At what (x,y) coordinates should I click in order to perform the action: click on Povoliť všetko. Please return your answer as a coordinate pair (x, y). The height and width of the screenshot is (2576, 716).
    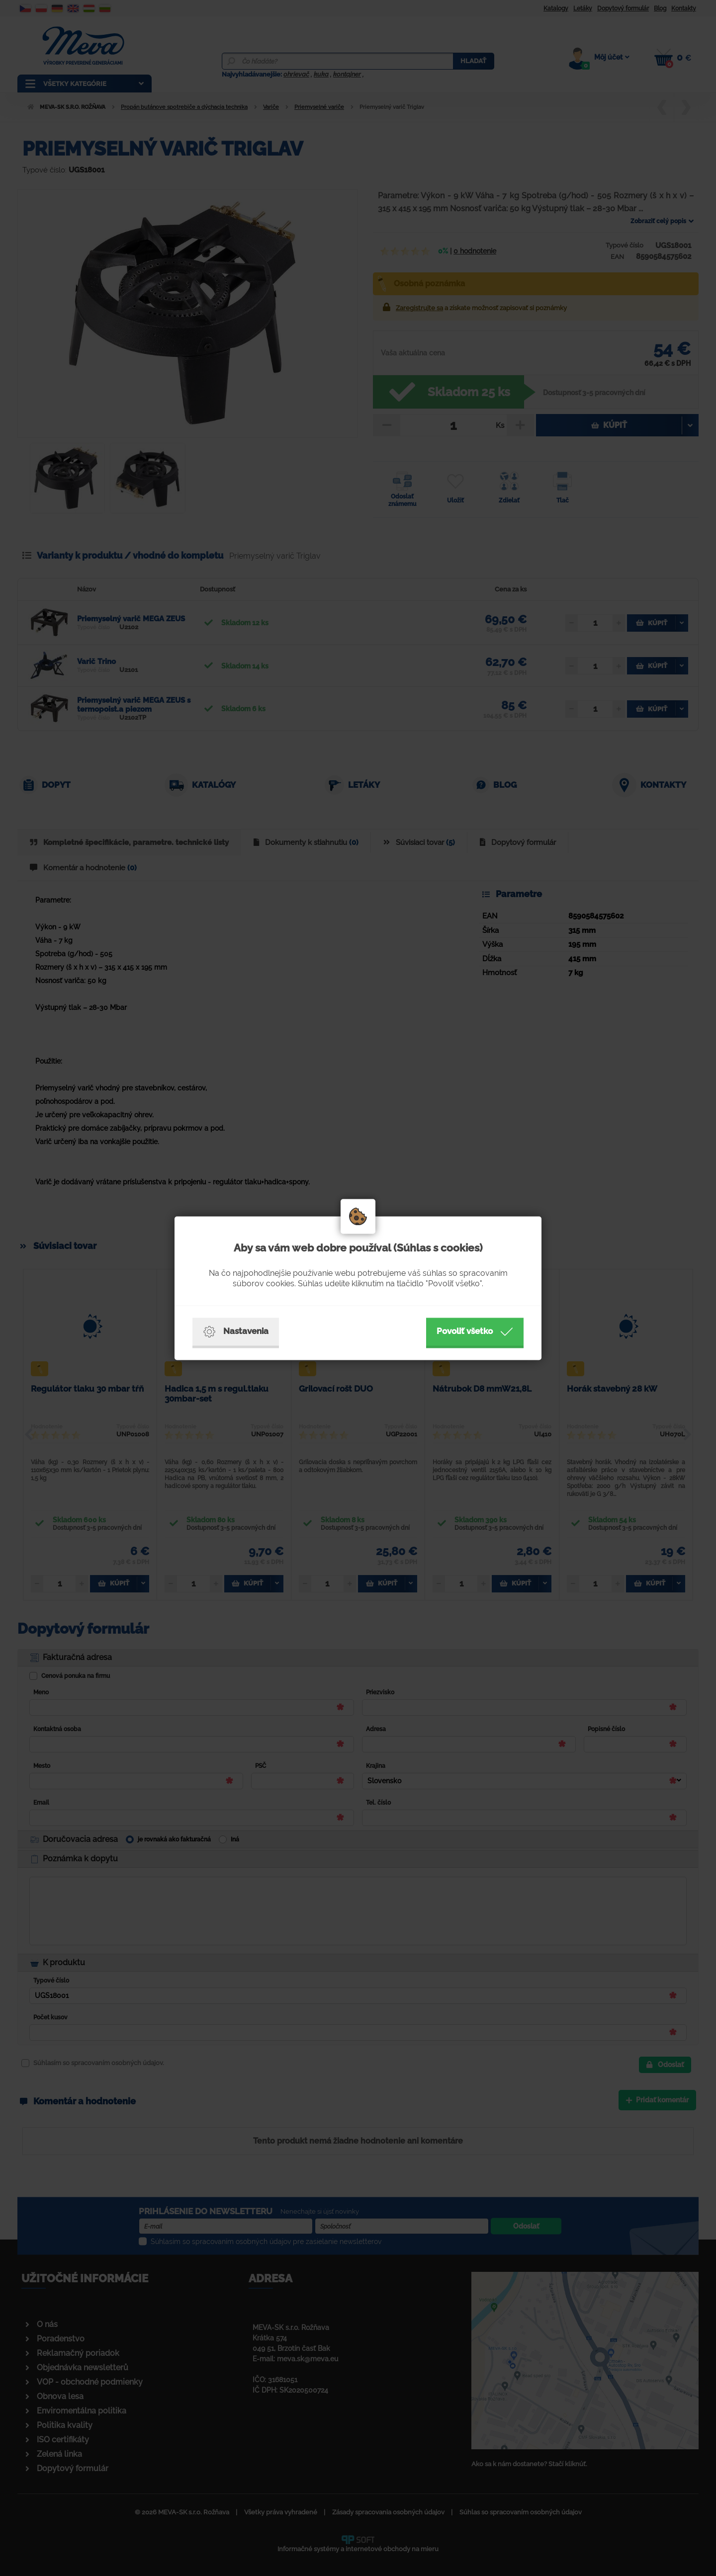
    Looking at the image, I should click on (475, 1331).